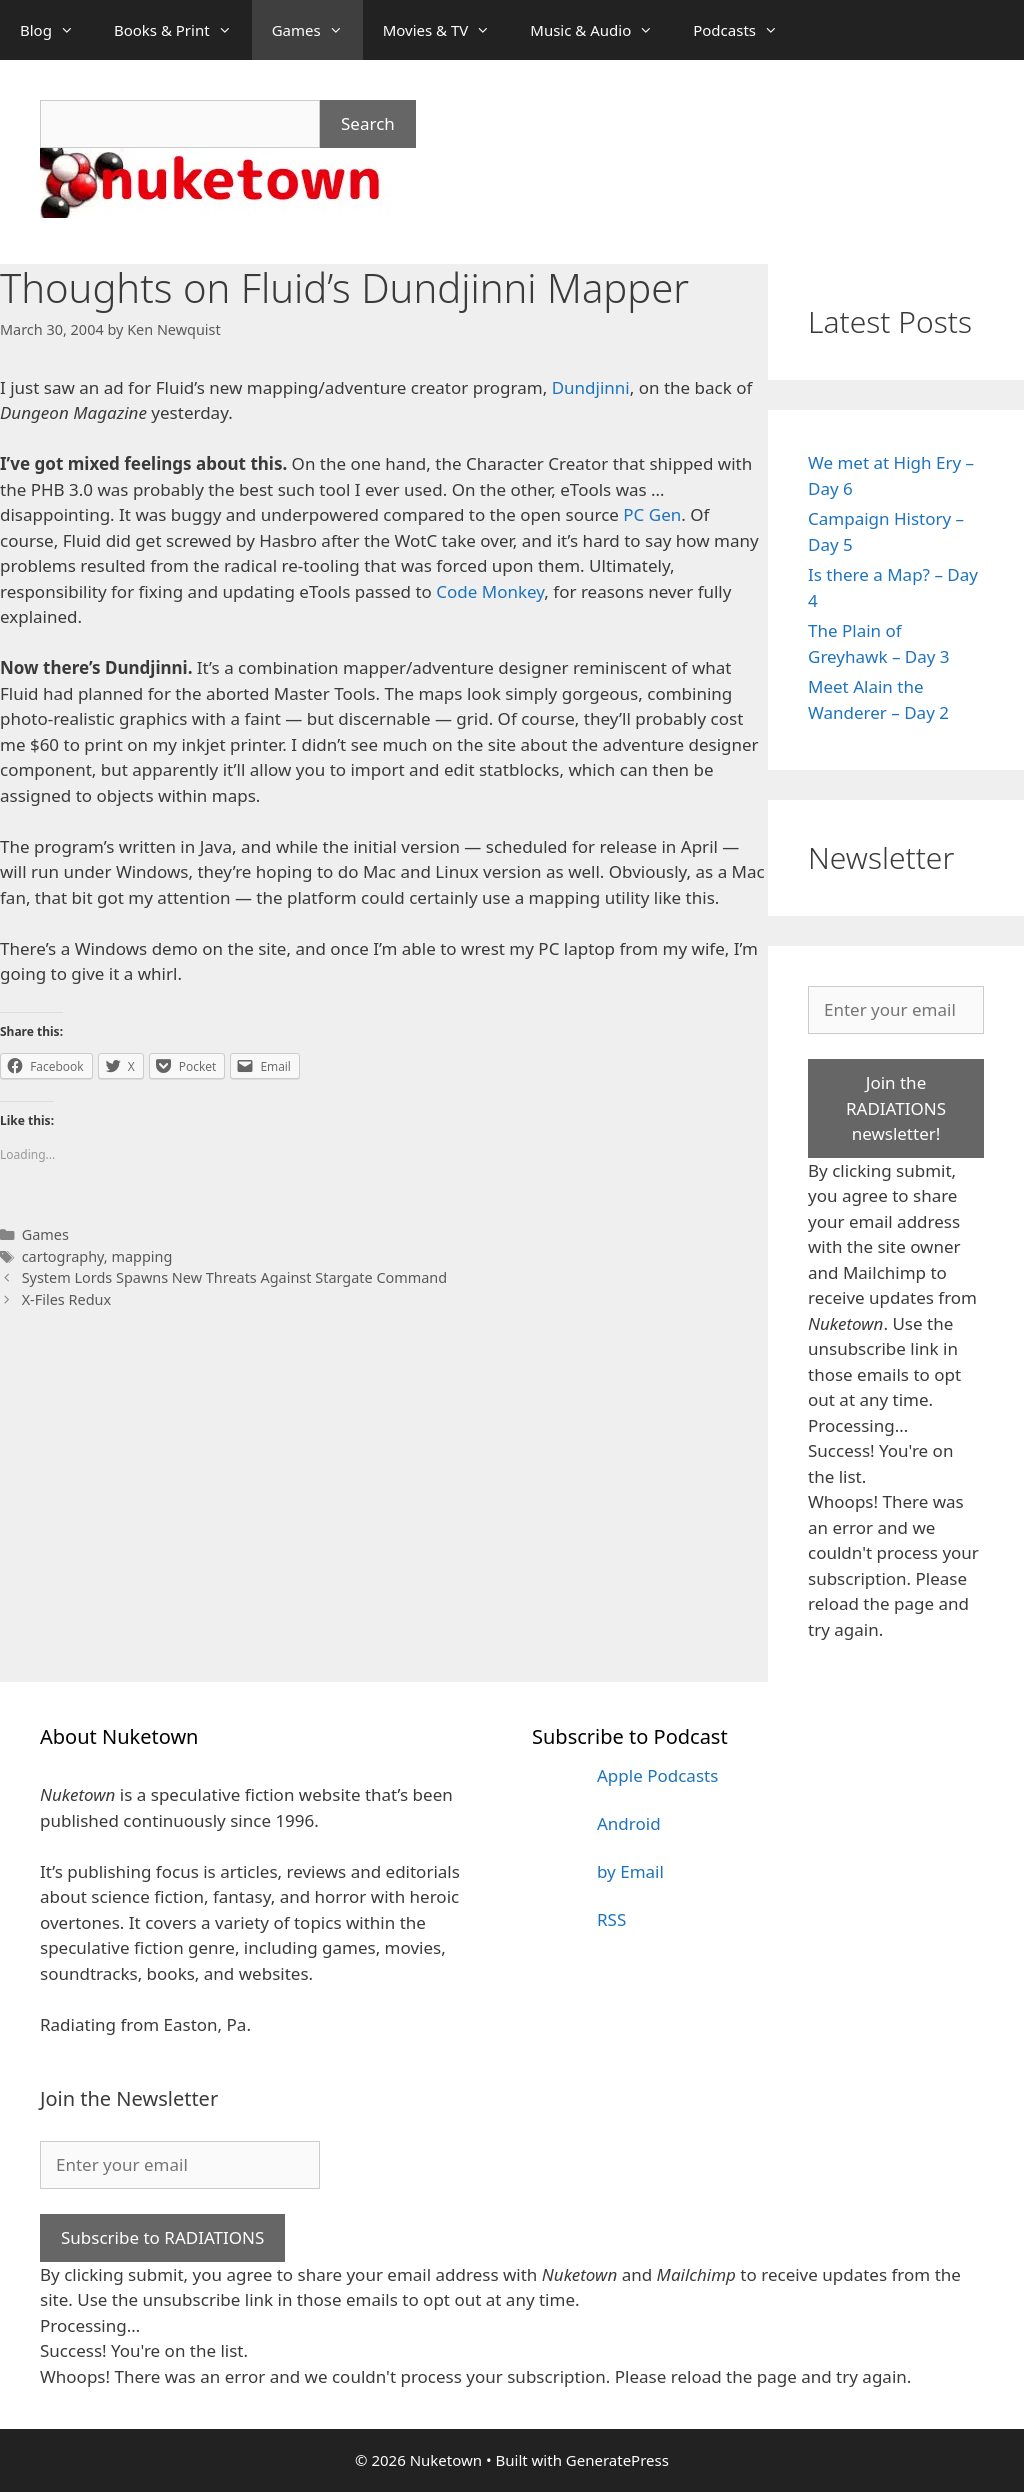 This screenshot has width=1024, height=2492. What do you see at coordinates (63, 1256) in the screenshot?
I see `cartography` at bounding box center [63, 1256].